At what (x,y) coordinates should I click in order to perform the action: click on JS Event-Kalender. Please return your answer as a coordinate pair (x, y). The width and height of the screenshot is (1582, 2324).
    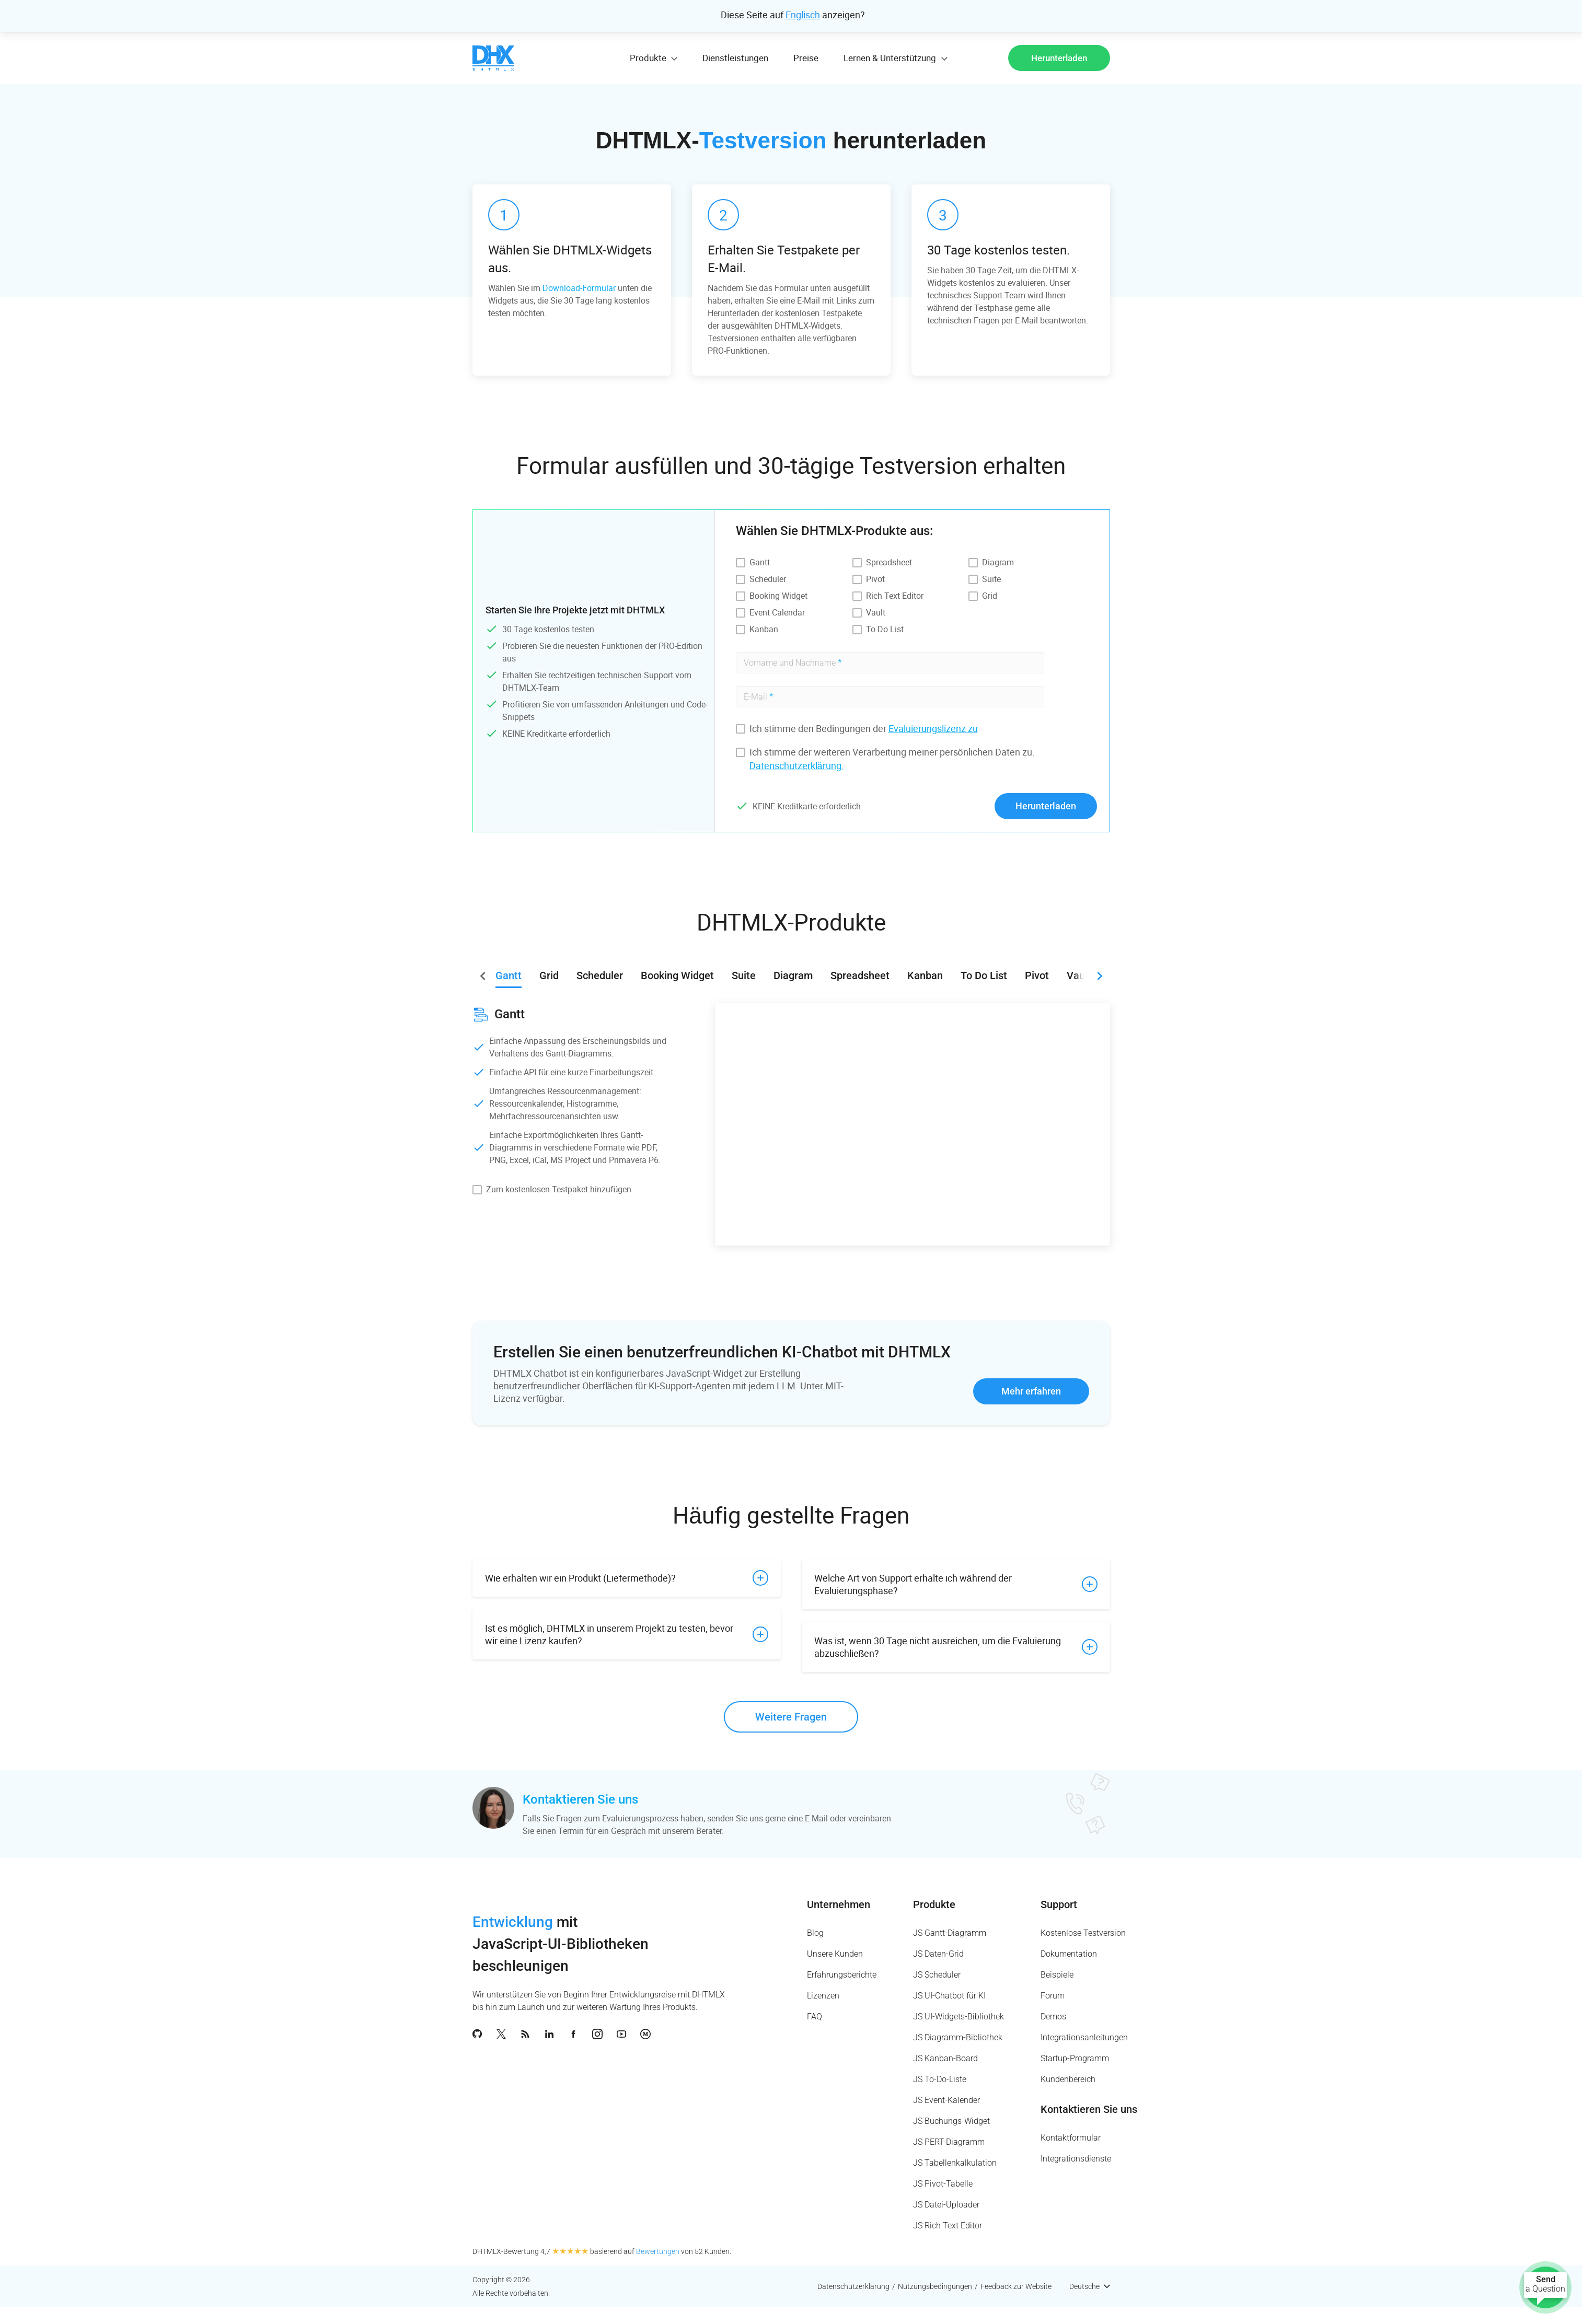
    Looking at the image, I should click on (946, 2100).